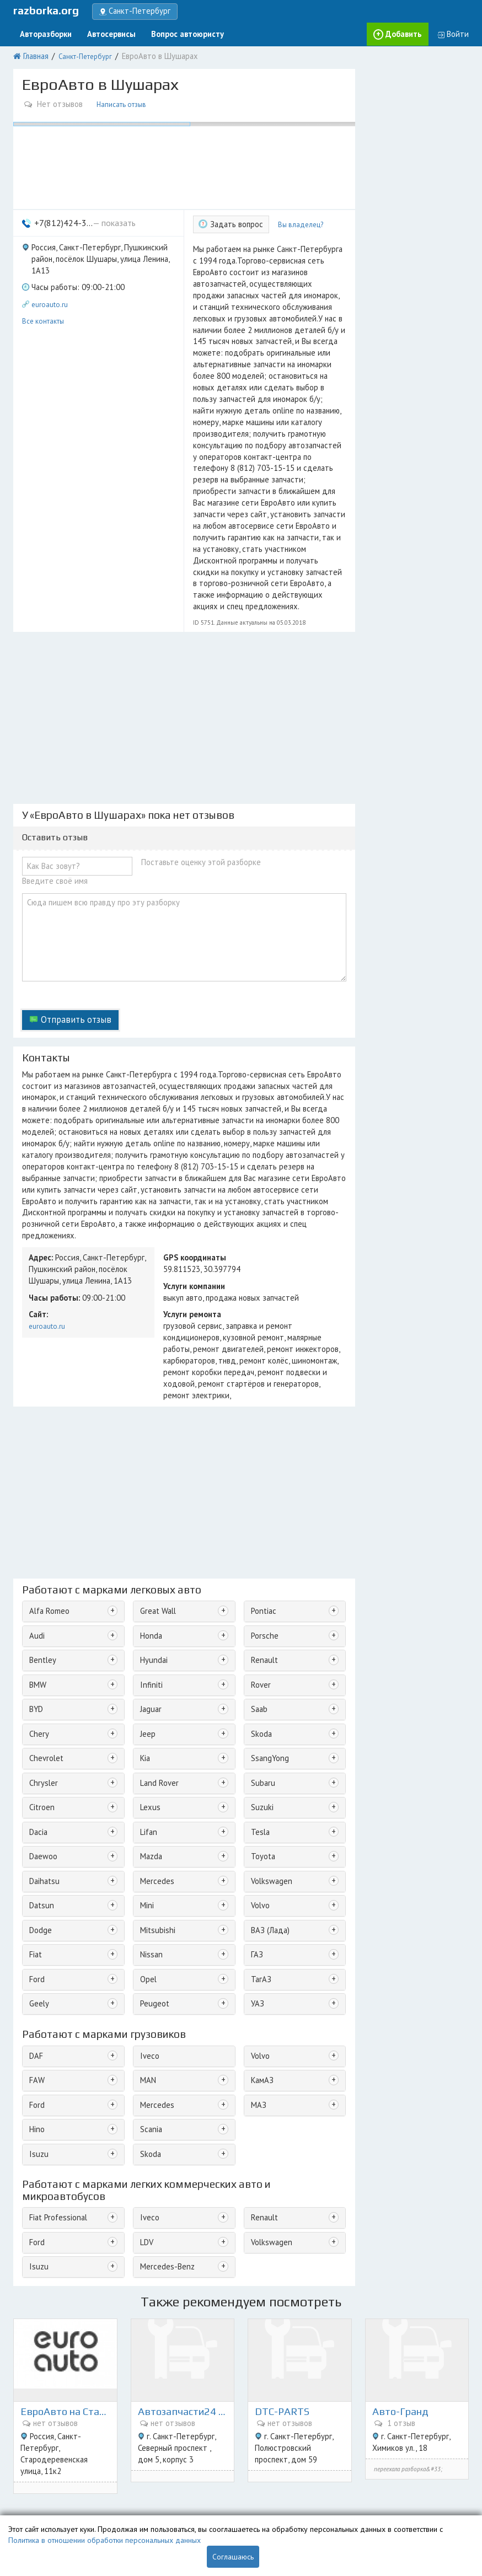 The height and width of the screenshot is (2576, 482). Describe the element at coordinates (148, 1856) in the screenshot. I see `Iveco` at that location.